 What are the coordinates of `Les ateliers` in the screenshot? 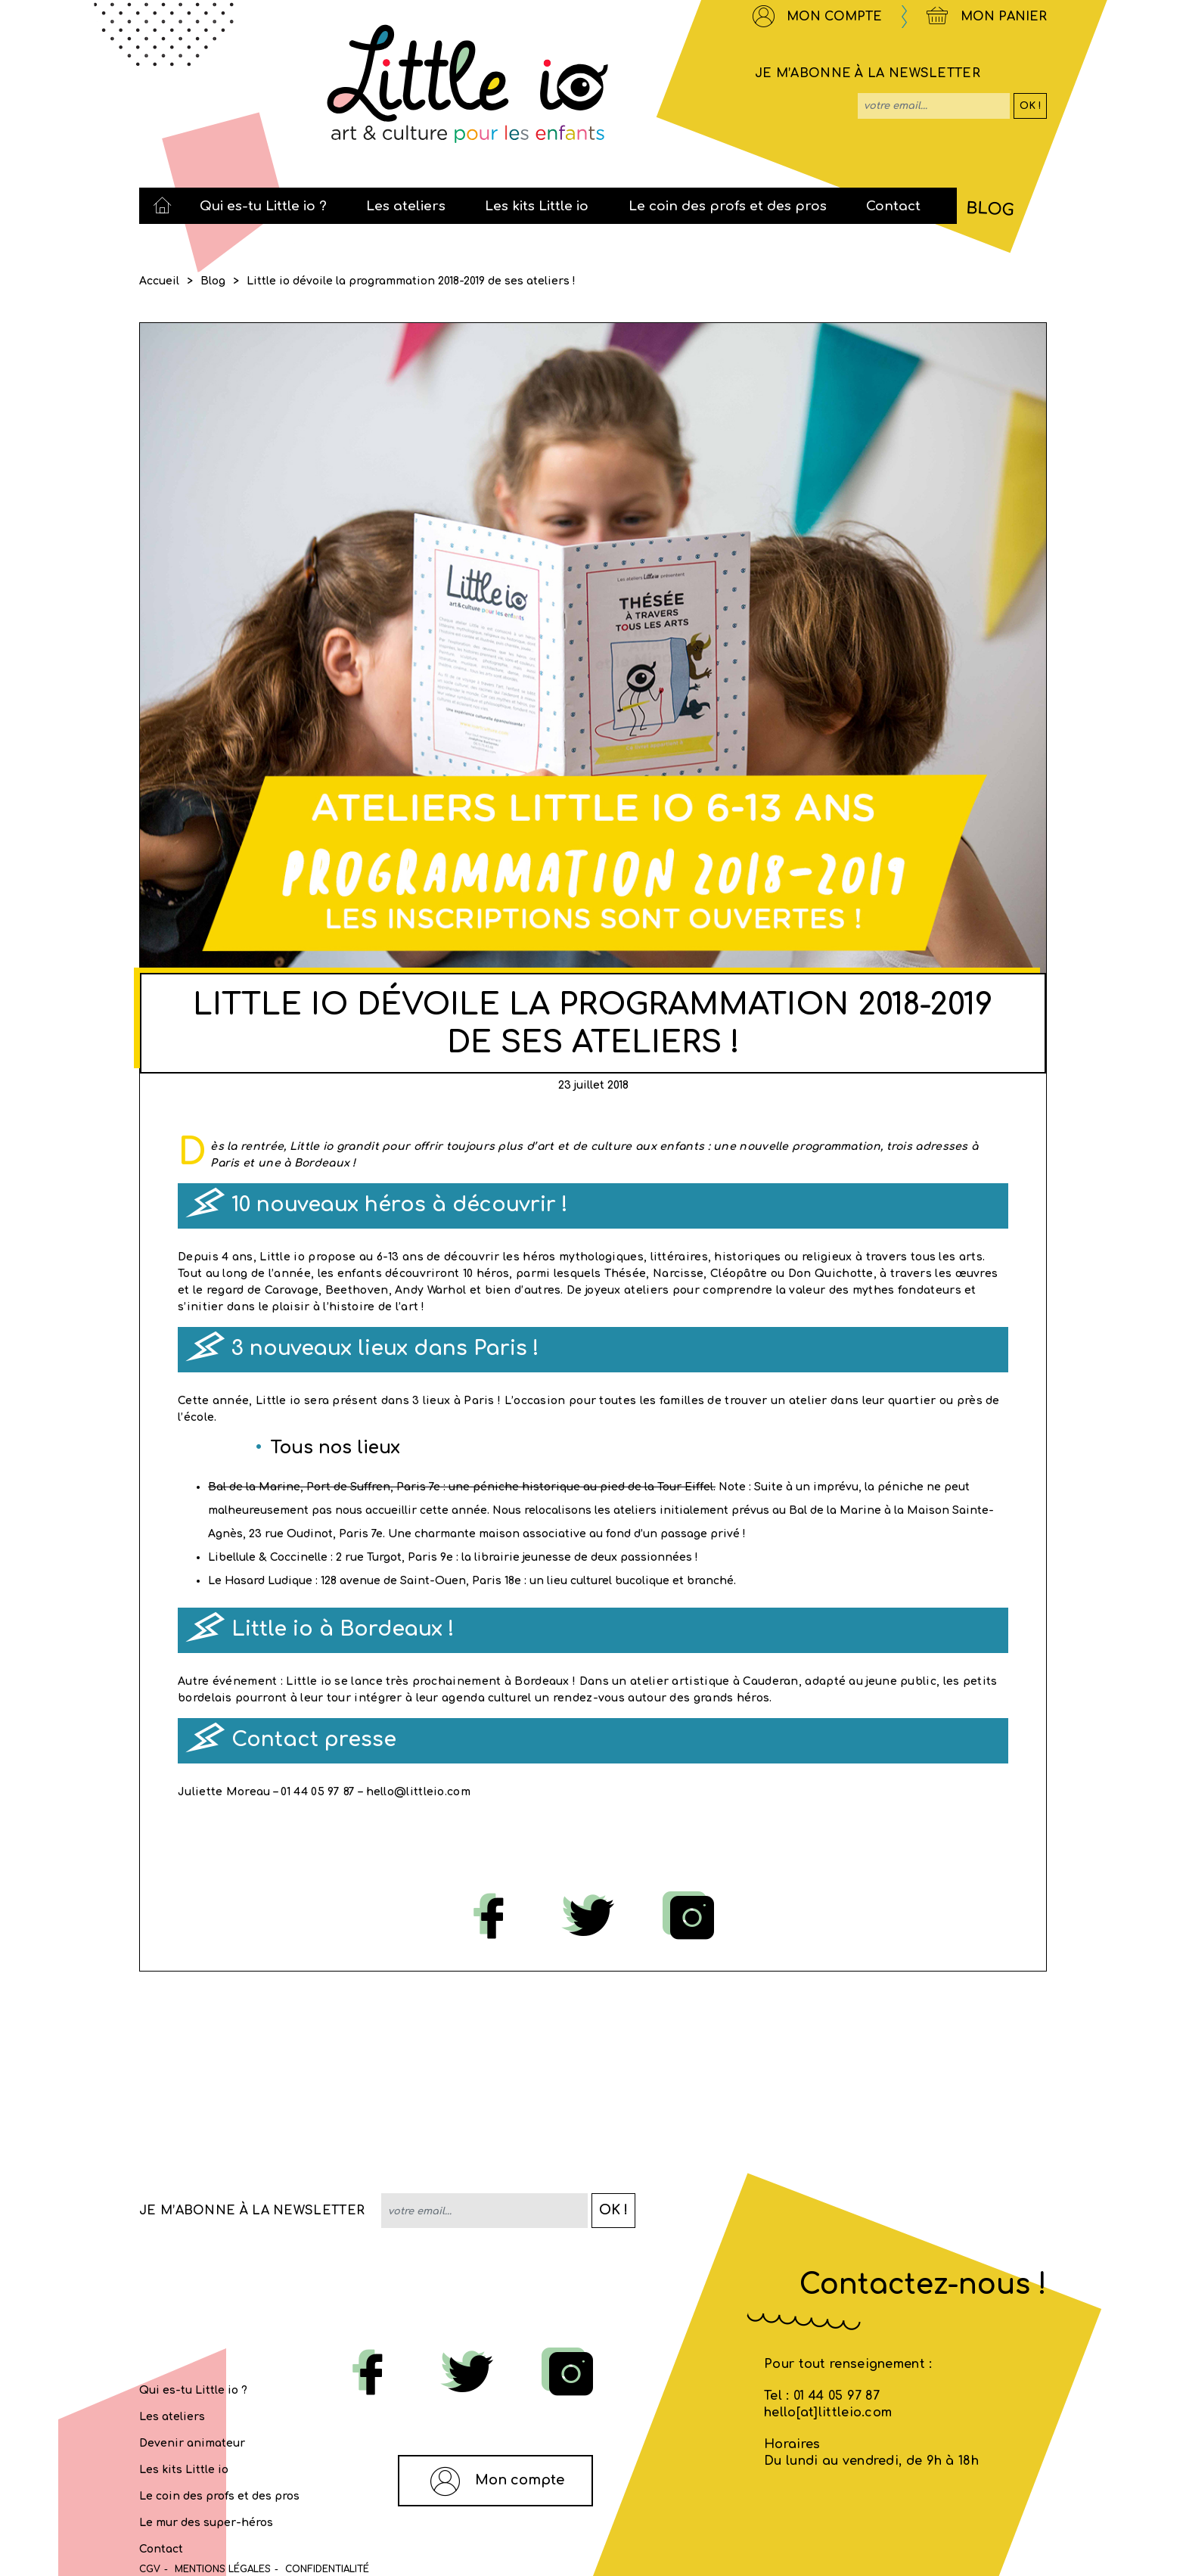 It's located at (172, 2416).